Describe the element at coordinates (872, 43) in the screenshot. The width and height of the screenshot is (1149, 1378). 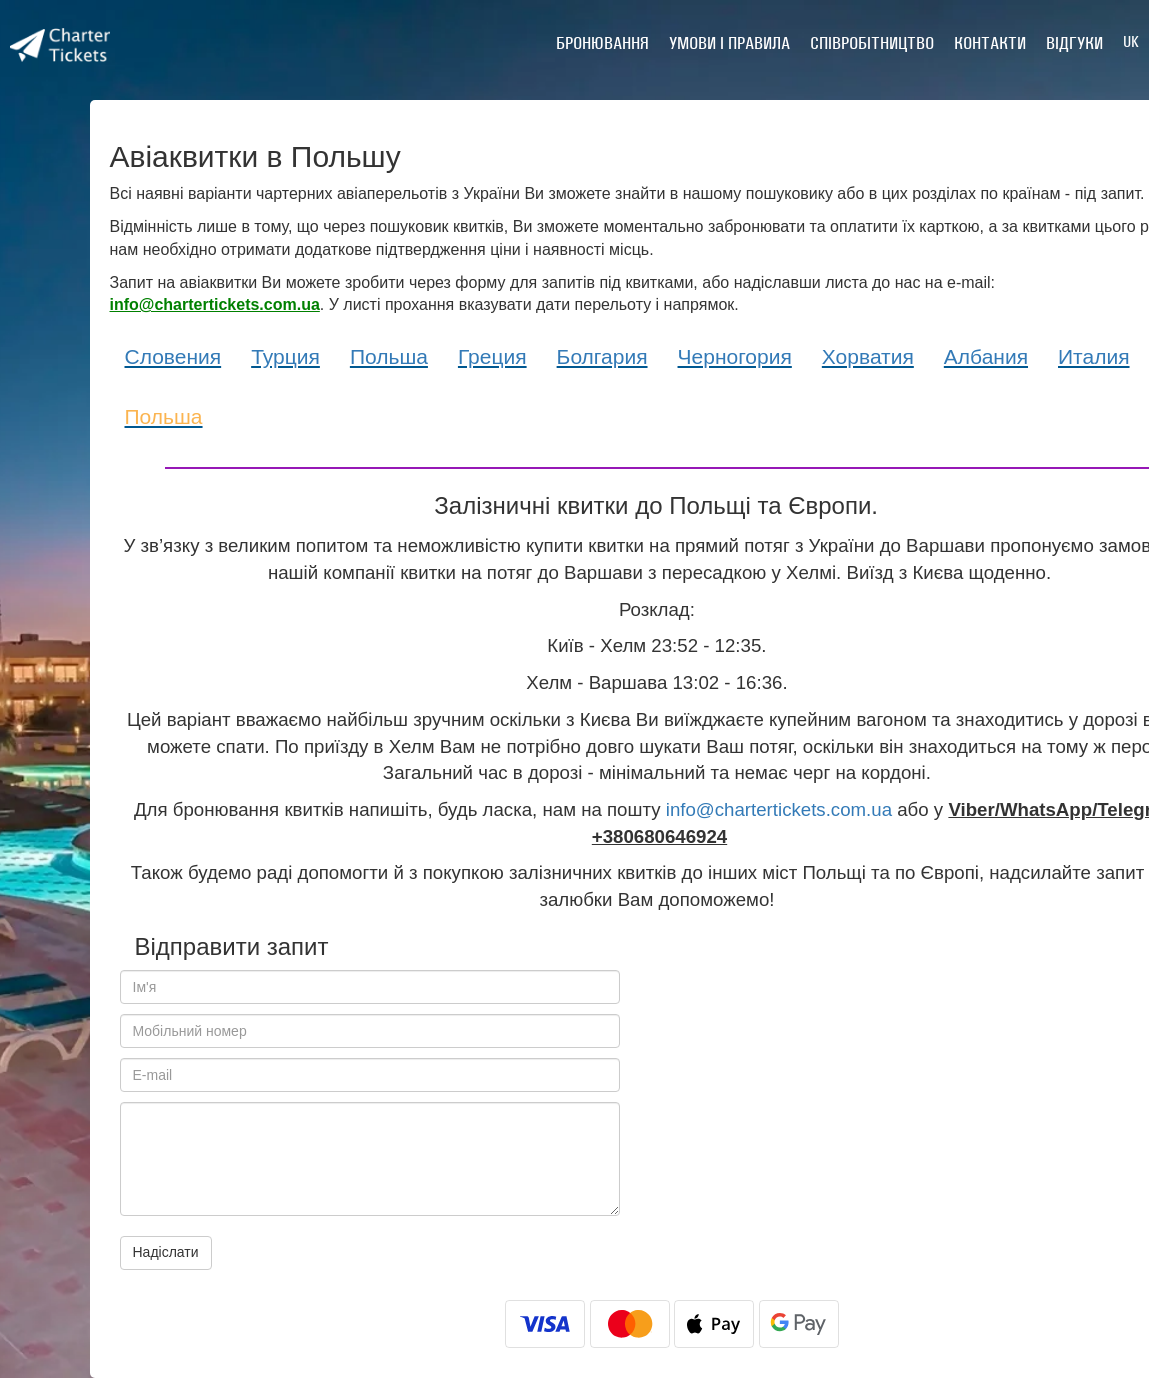
I see `Співробітництво` at that location.